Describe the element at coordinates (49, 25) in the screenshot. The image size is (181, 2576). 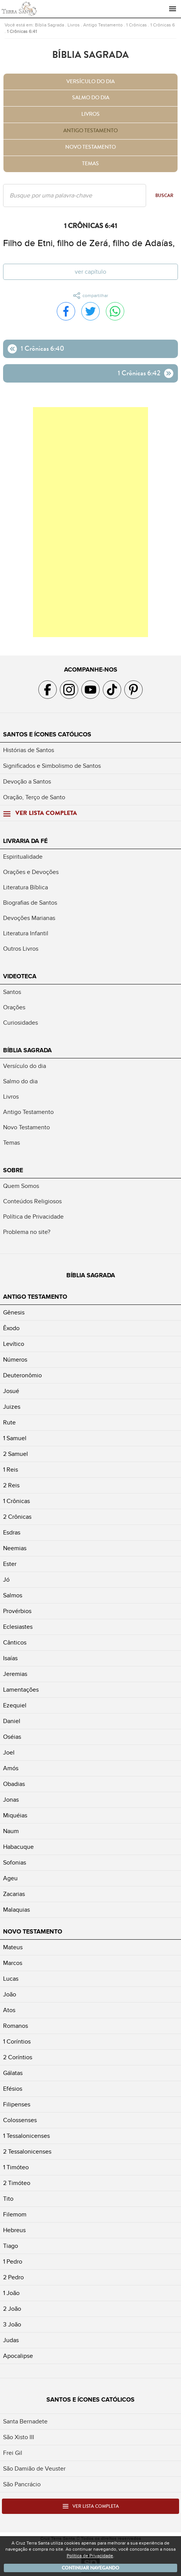
I see `Bíblia Sagrada` at that location.